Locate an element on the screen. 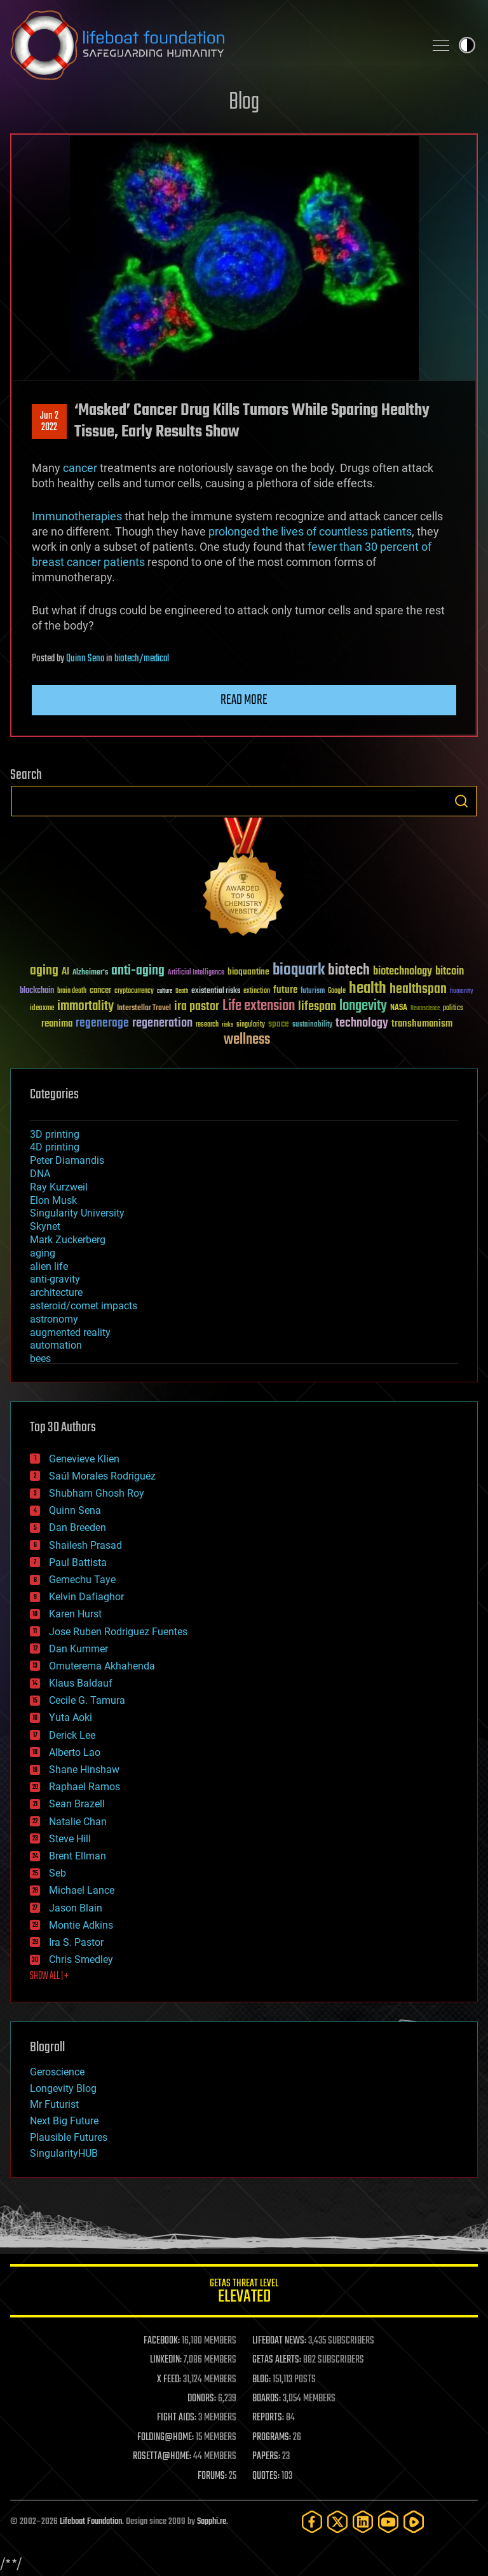  research [research (30 items)] is located at coordinates (207, 1025).